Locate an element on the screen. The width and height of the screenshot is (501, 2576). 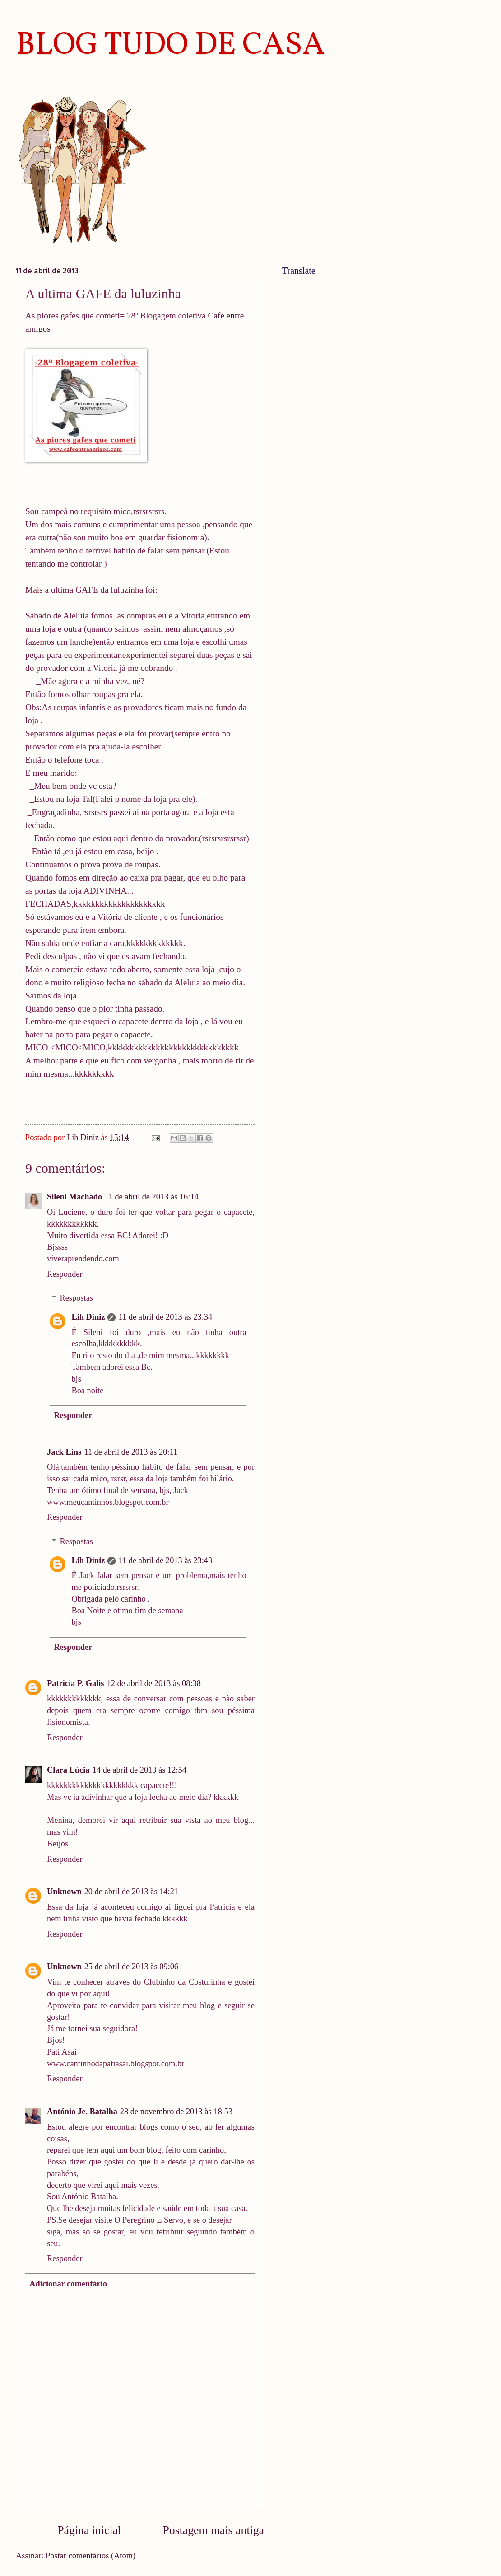
11 de abril de 2013 às 23:34 is located at coordinates (165, 1316).